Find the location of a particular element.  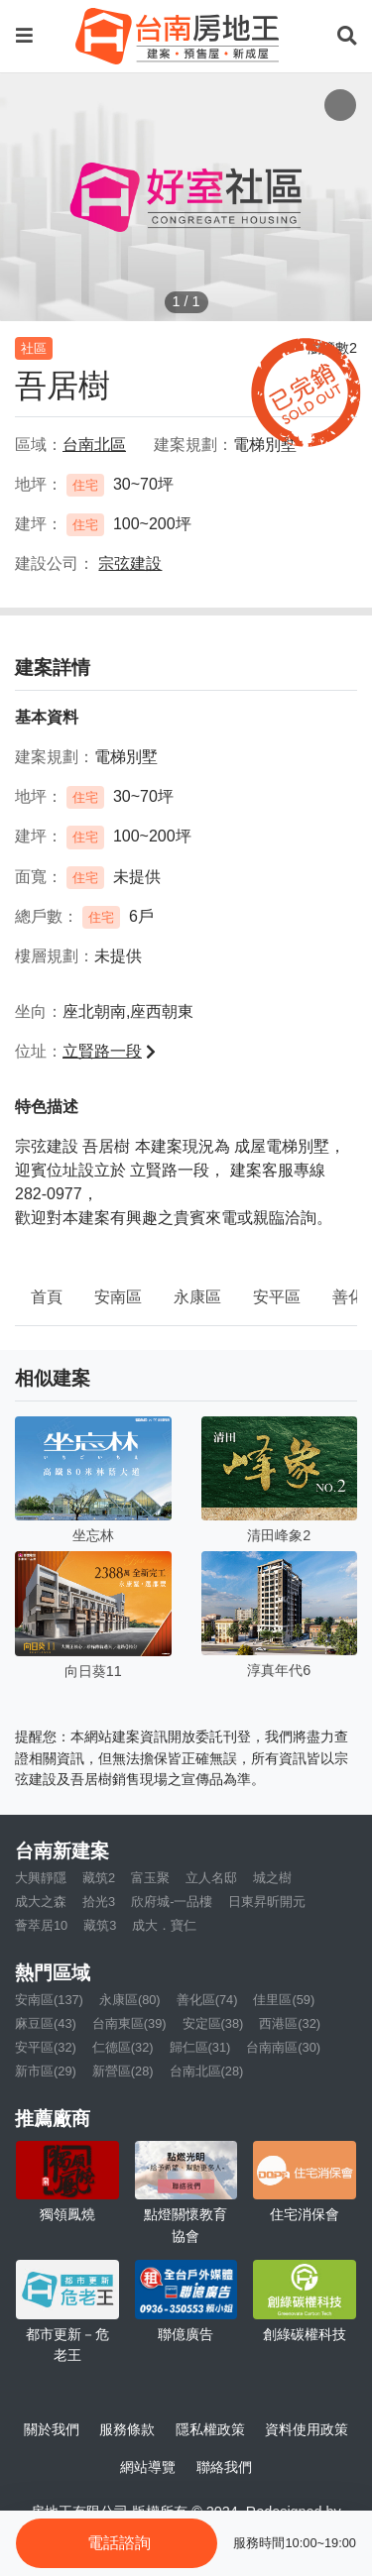

新營區(28) is located at coordinates (123, 2071).